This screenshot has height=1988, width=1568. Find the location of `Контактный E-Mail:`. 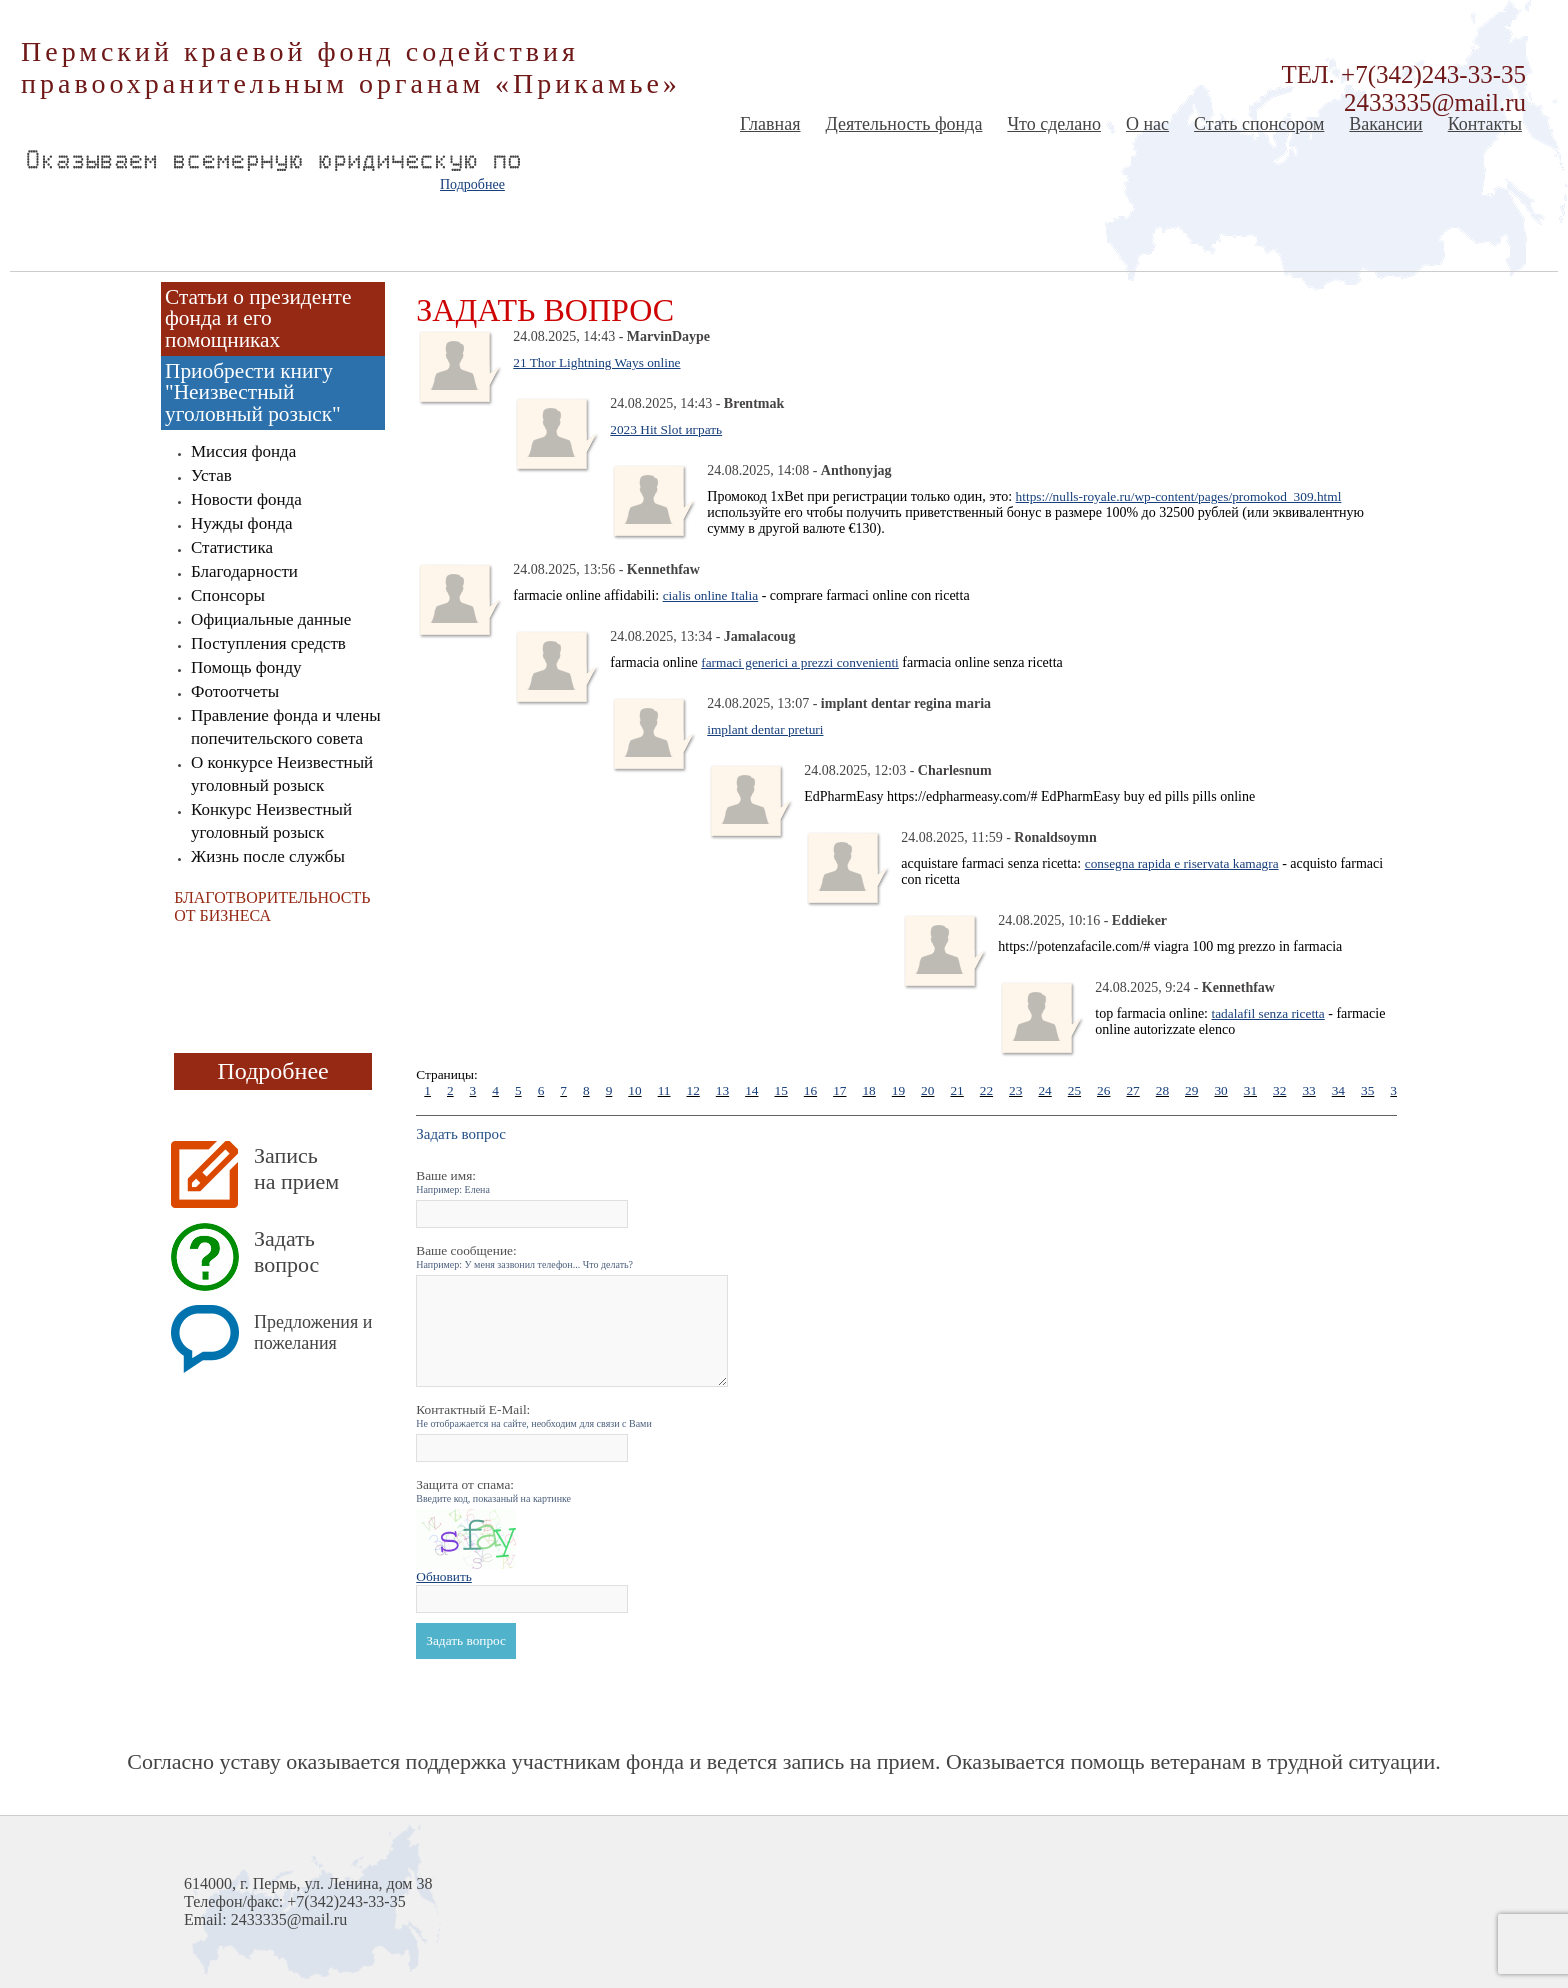

Контактный E-Mail: is located at coordinates (534, 1415).